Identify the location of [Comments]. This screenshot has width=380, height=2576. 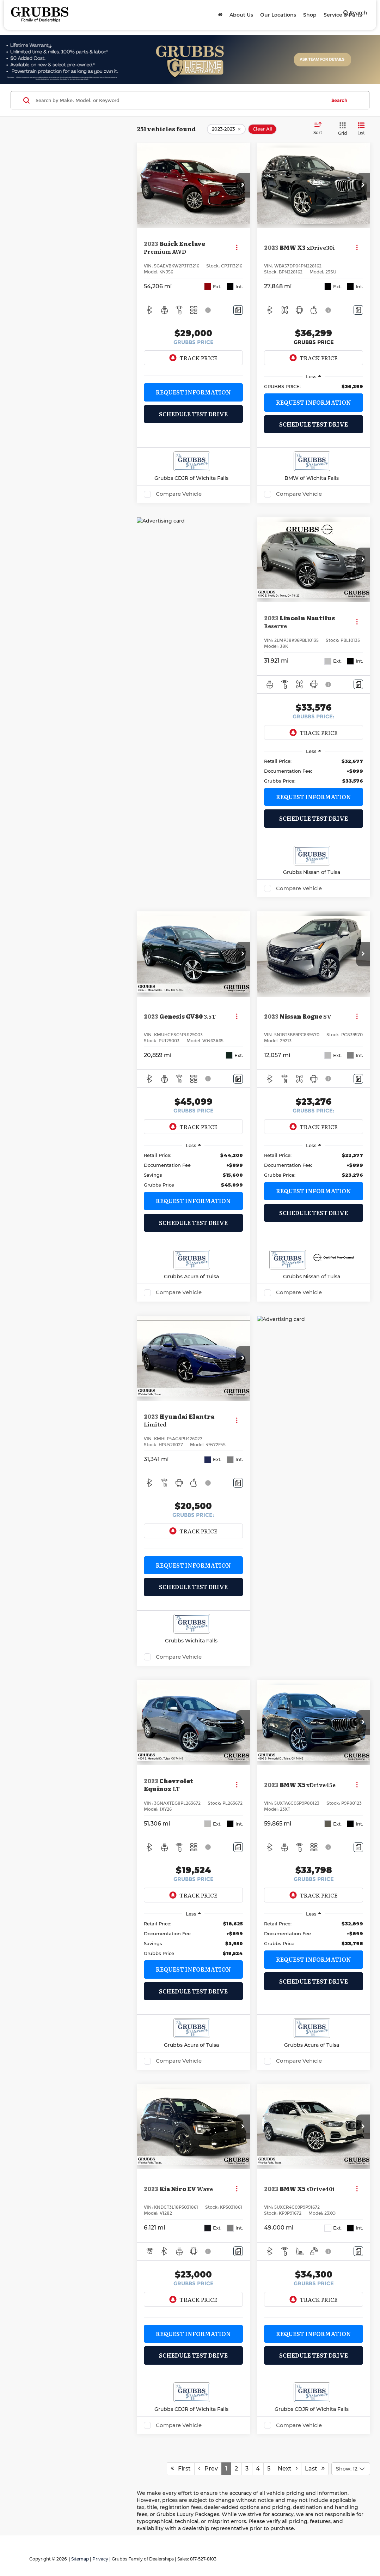
(238, 310).